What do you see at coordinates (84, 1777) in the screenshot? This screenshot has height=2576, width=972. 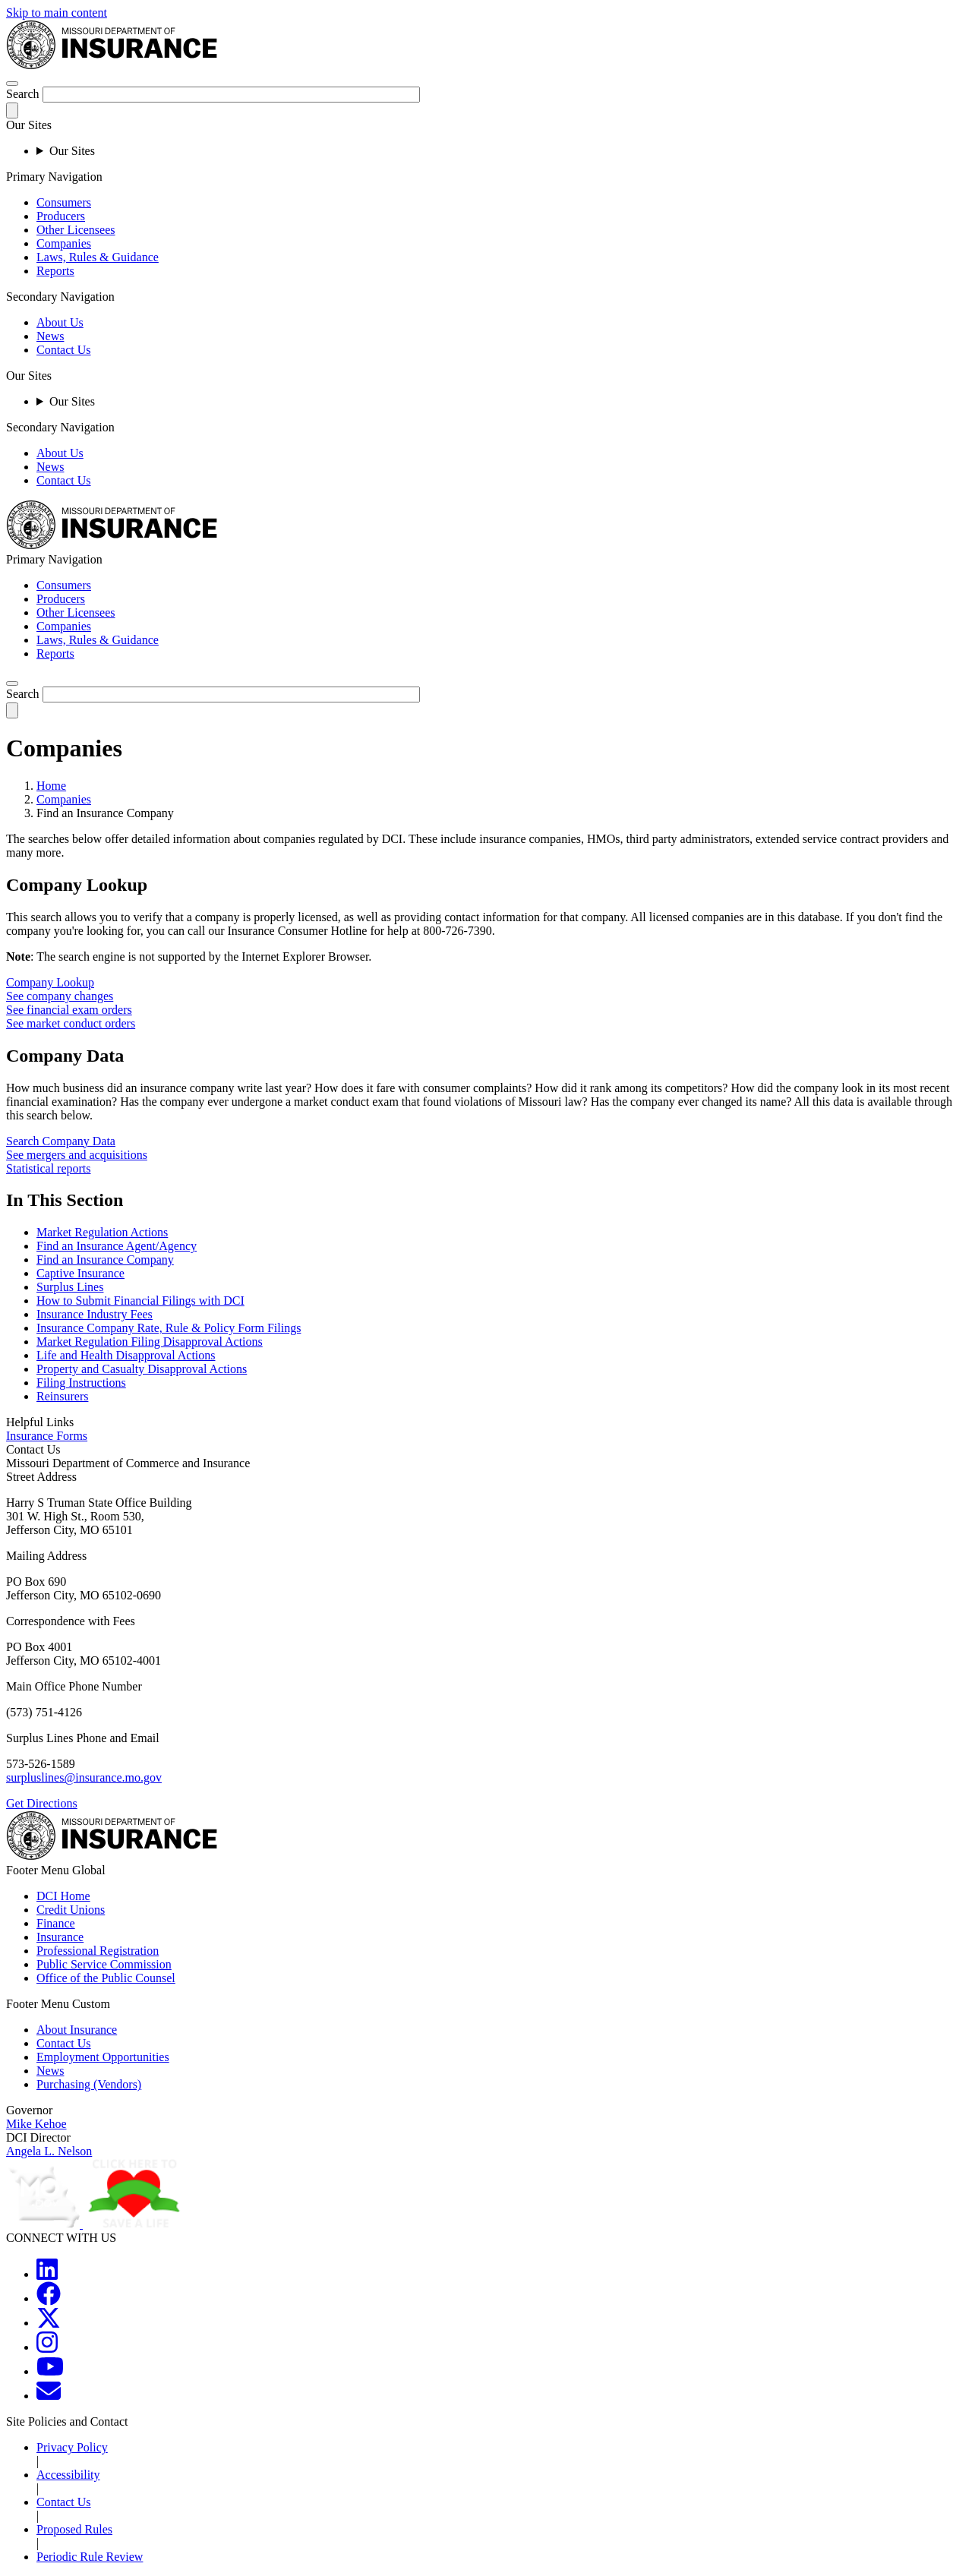 I see `surpluslines@insurance.mo.gov` at bounding box center [84, 1777].